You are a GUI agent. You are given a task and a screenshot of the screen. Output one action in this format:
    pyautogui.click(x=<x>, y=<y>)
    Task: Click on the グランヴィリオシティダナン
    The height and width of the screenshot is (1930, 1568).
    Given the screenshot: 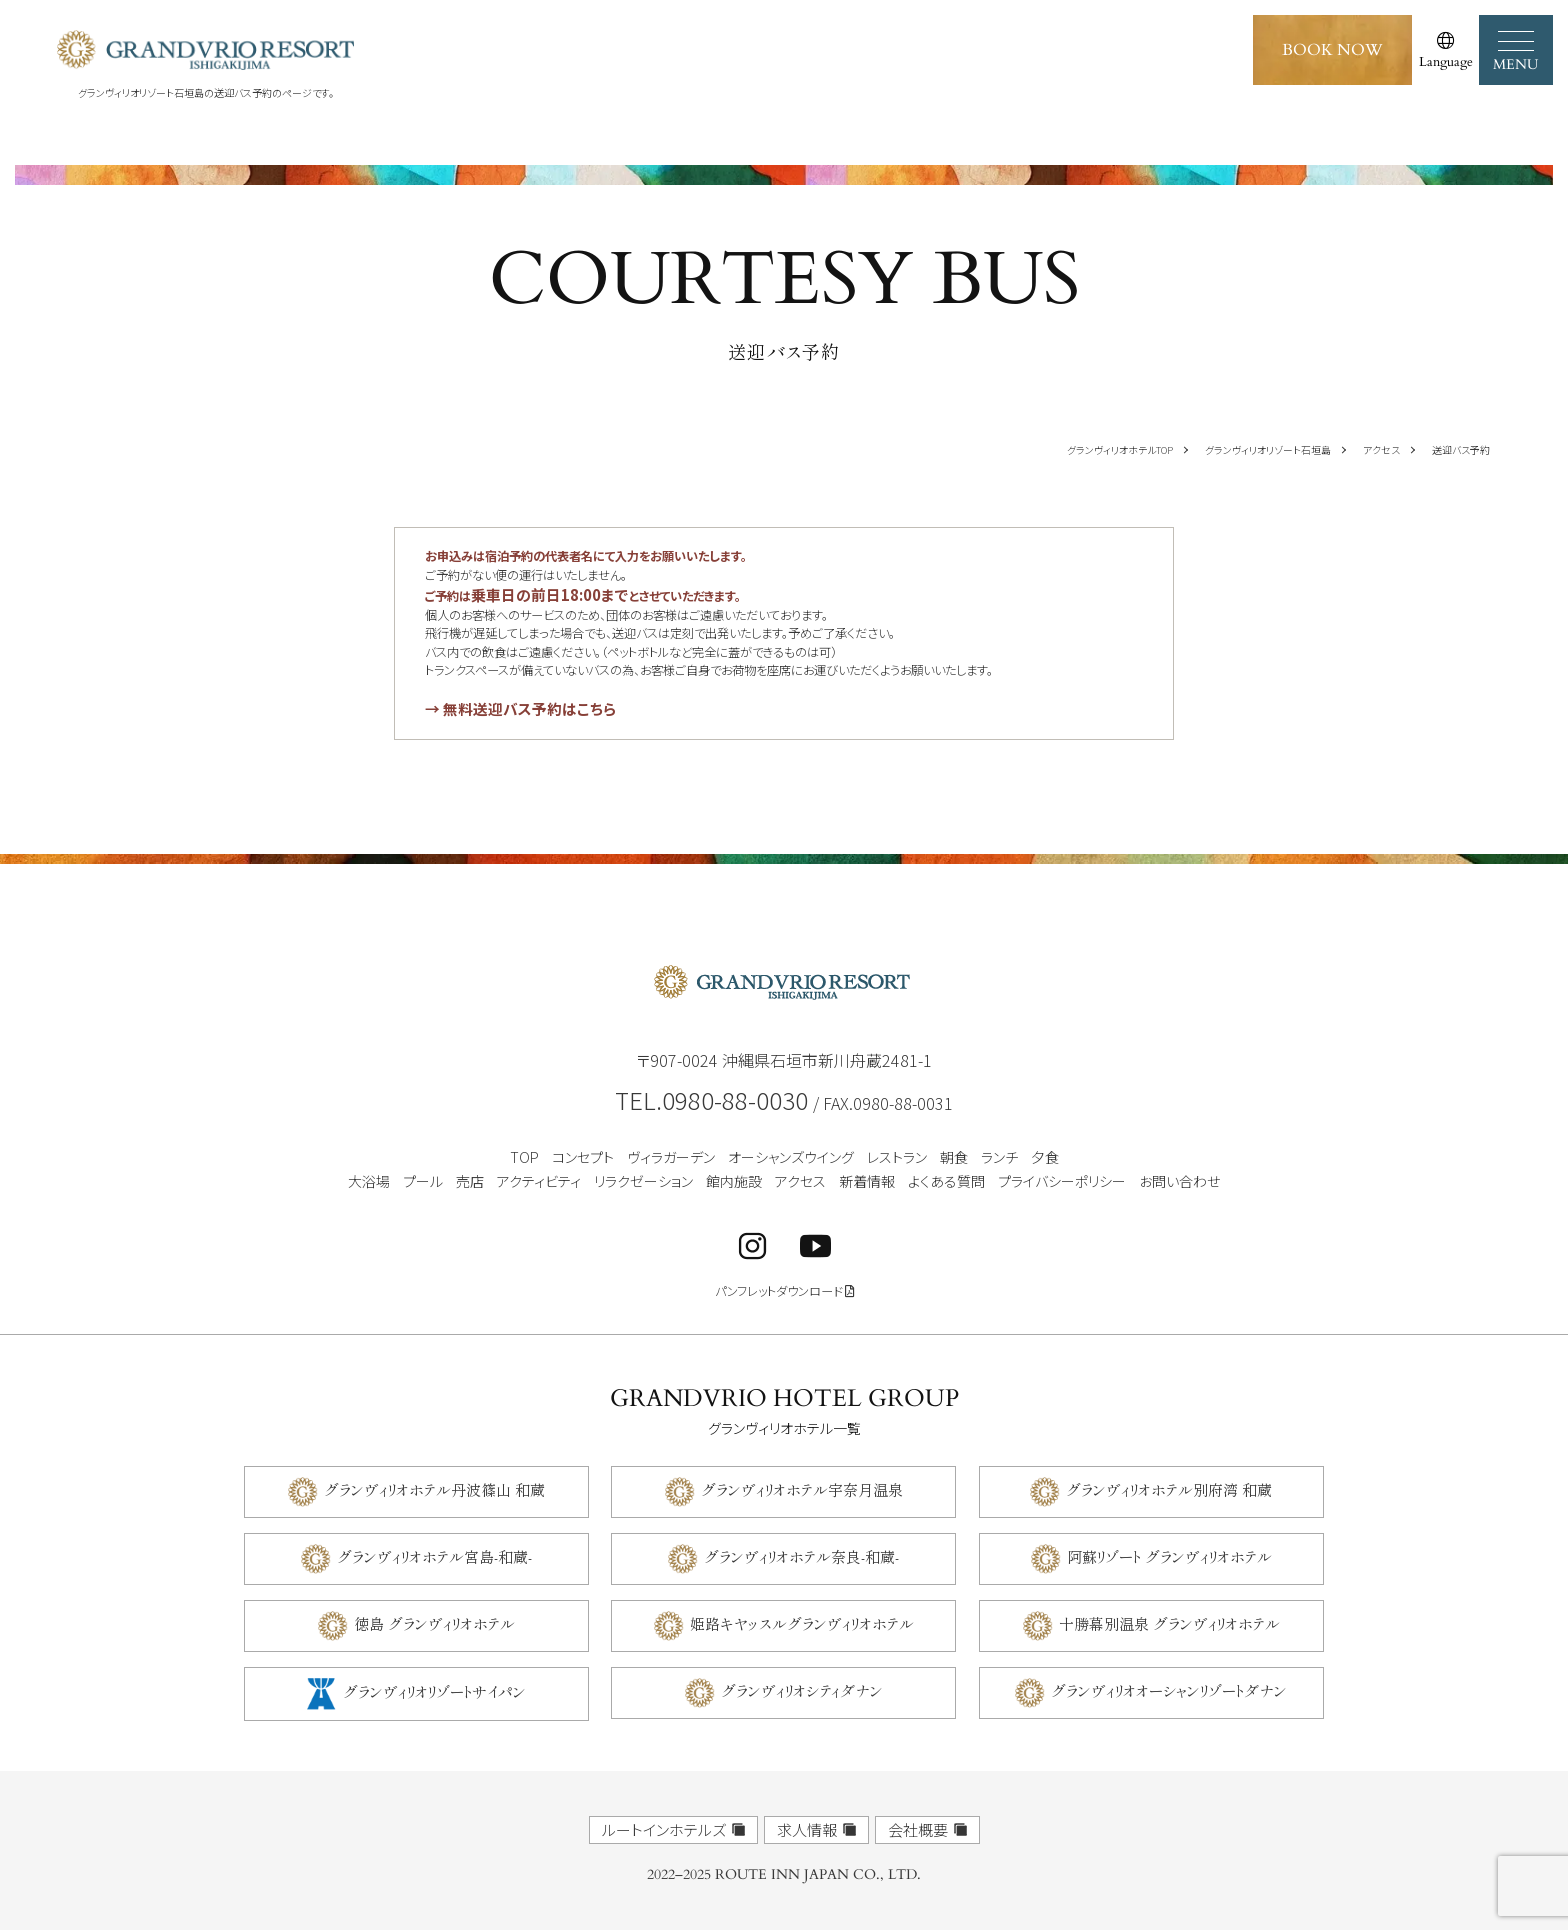 What is the action you would take?
    pyautogui.click(x=802, y=1689)
    